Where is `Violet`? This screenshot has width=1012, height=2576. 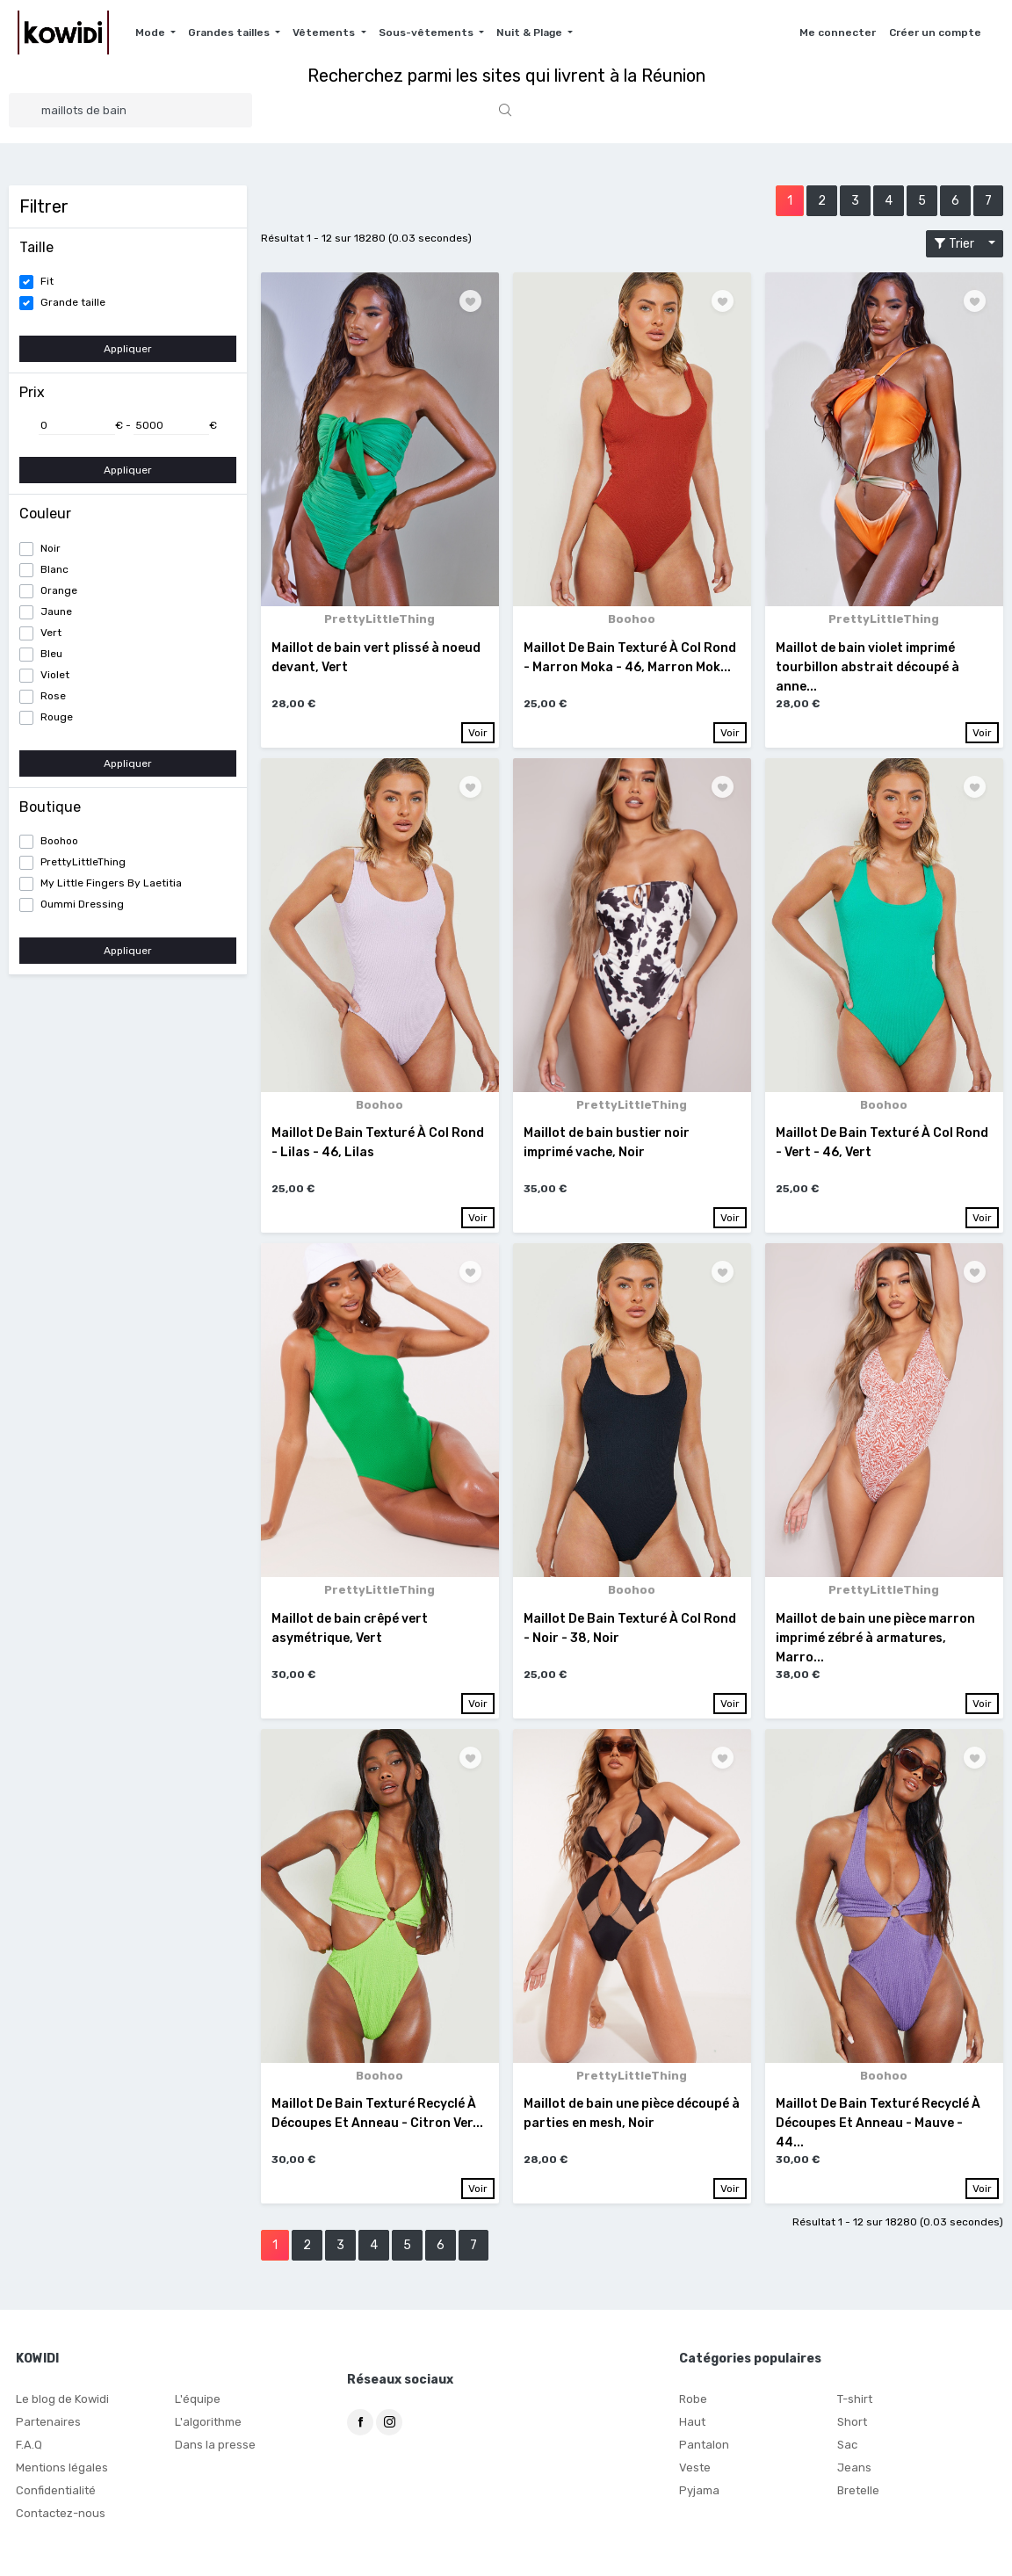 Violet is located at coordinates (54, 675).